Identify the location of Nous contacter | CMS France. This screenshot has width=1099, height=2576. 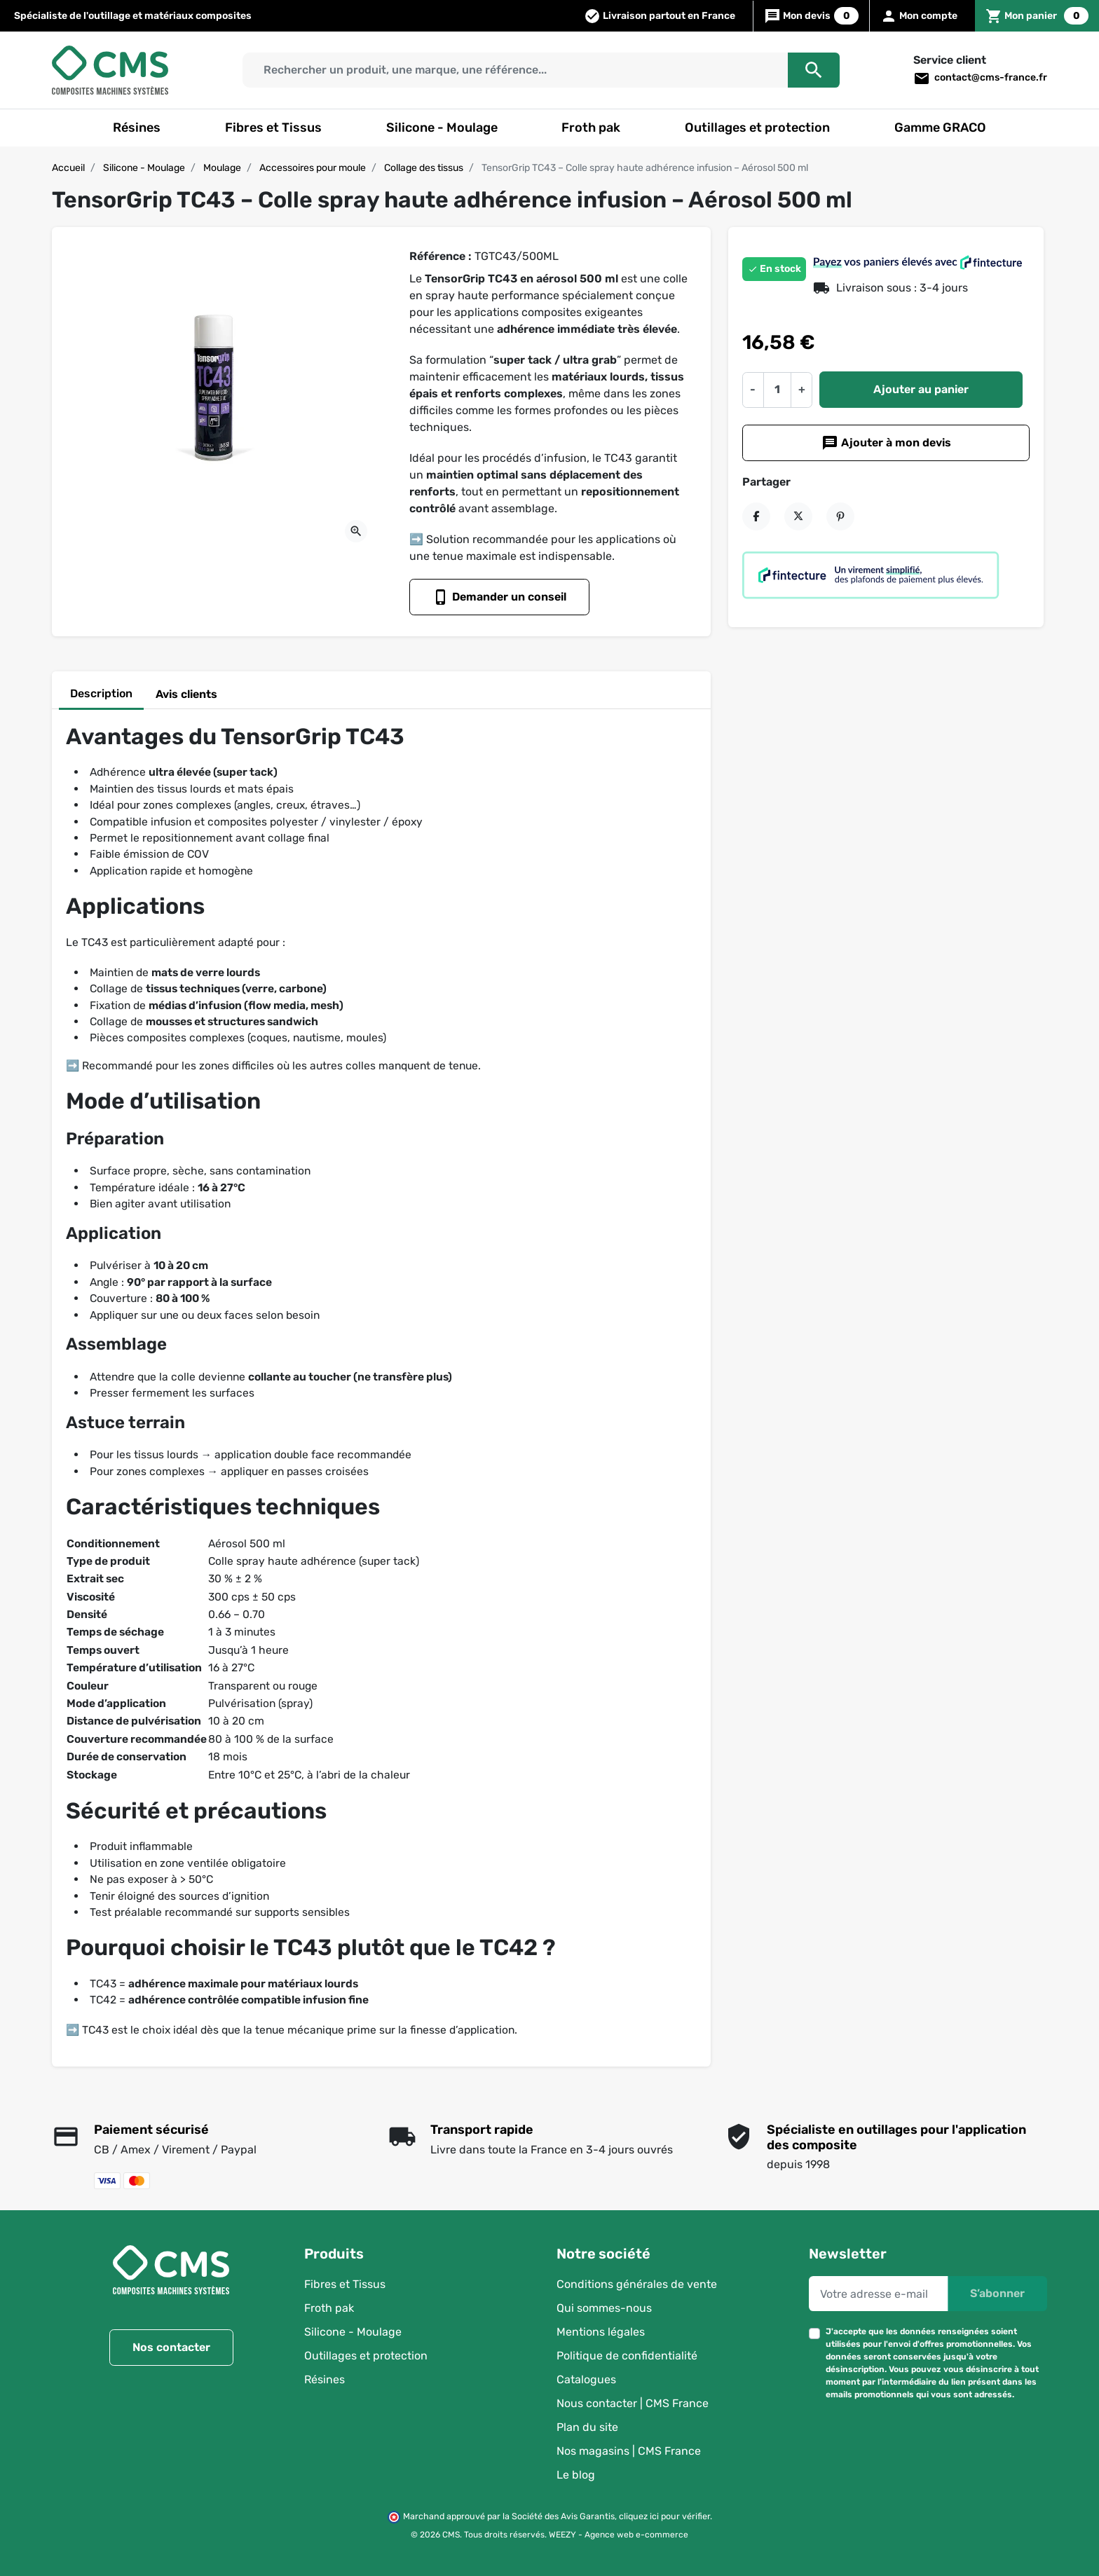
(633, 2403).